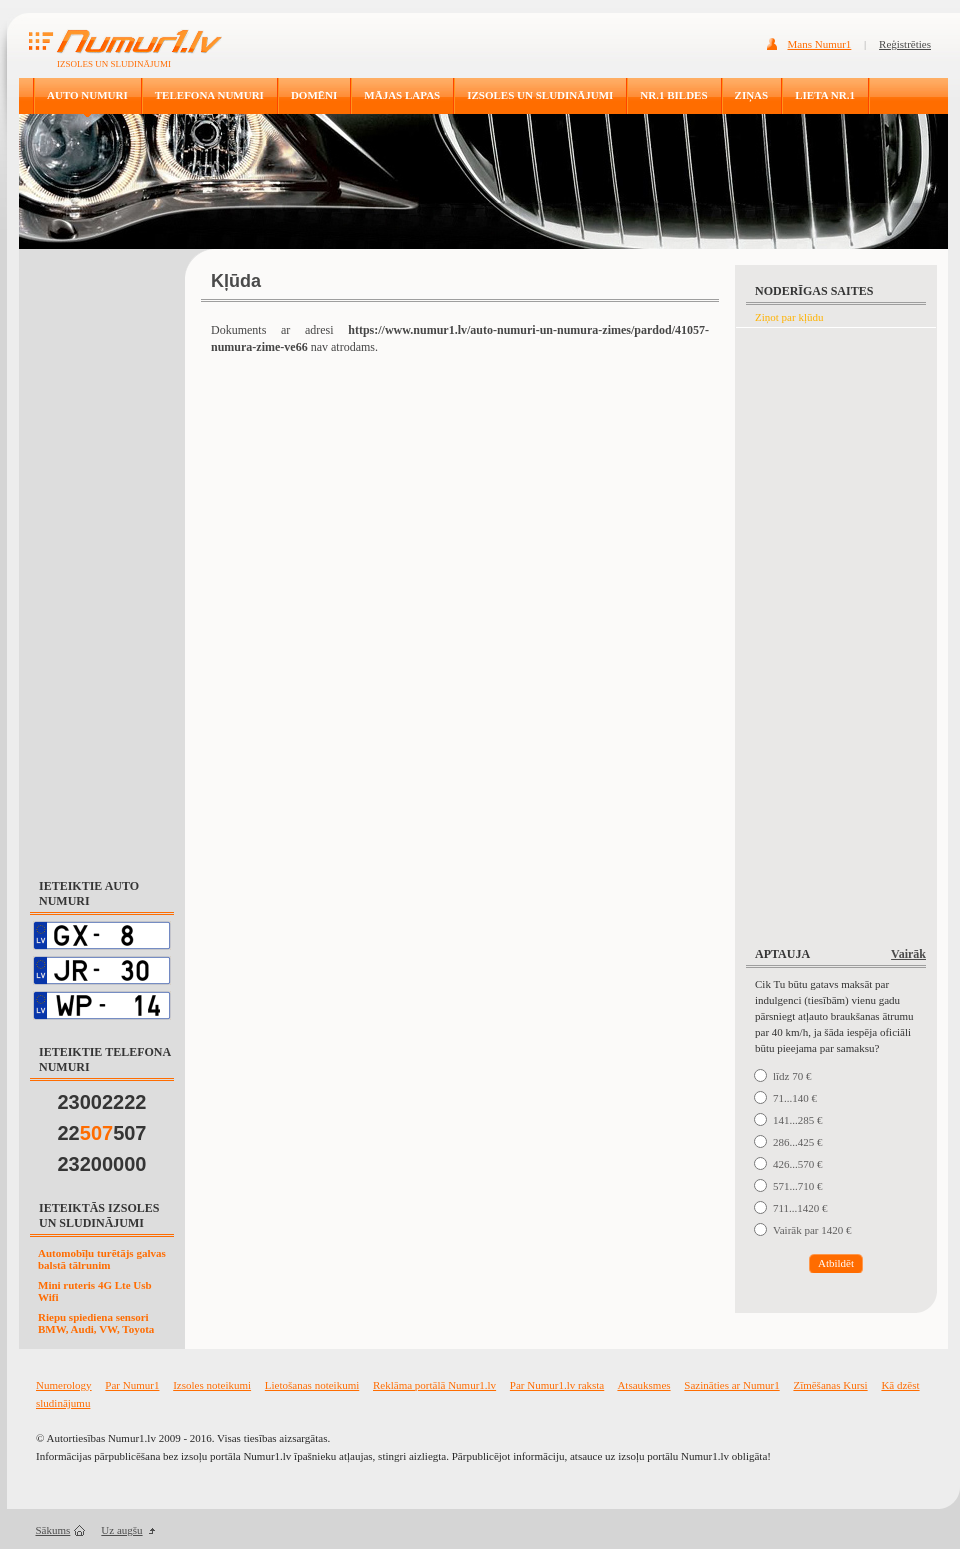  Describe the element at coordinates (798, 1164) in the screenshot. I see `426...570 €` at that location.